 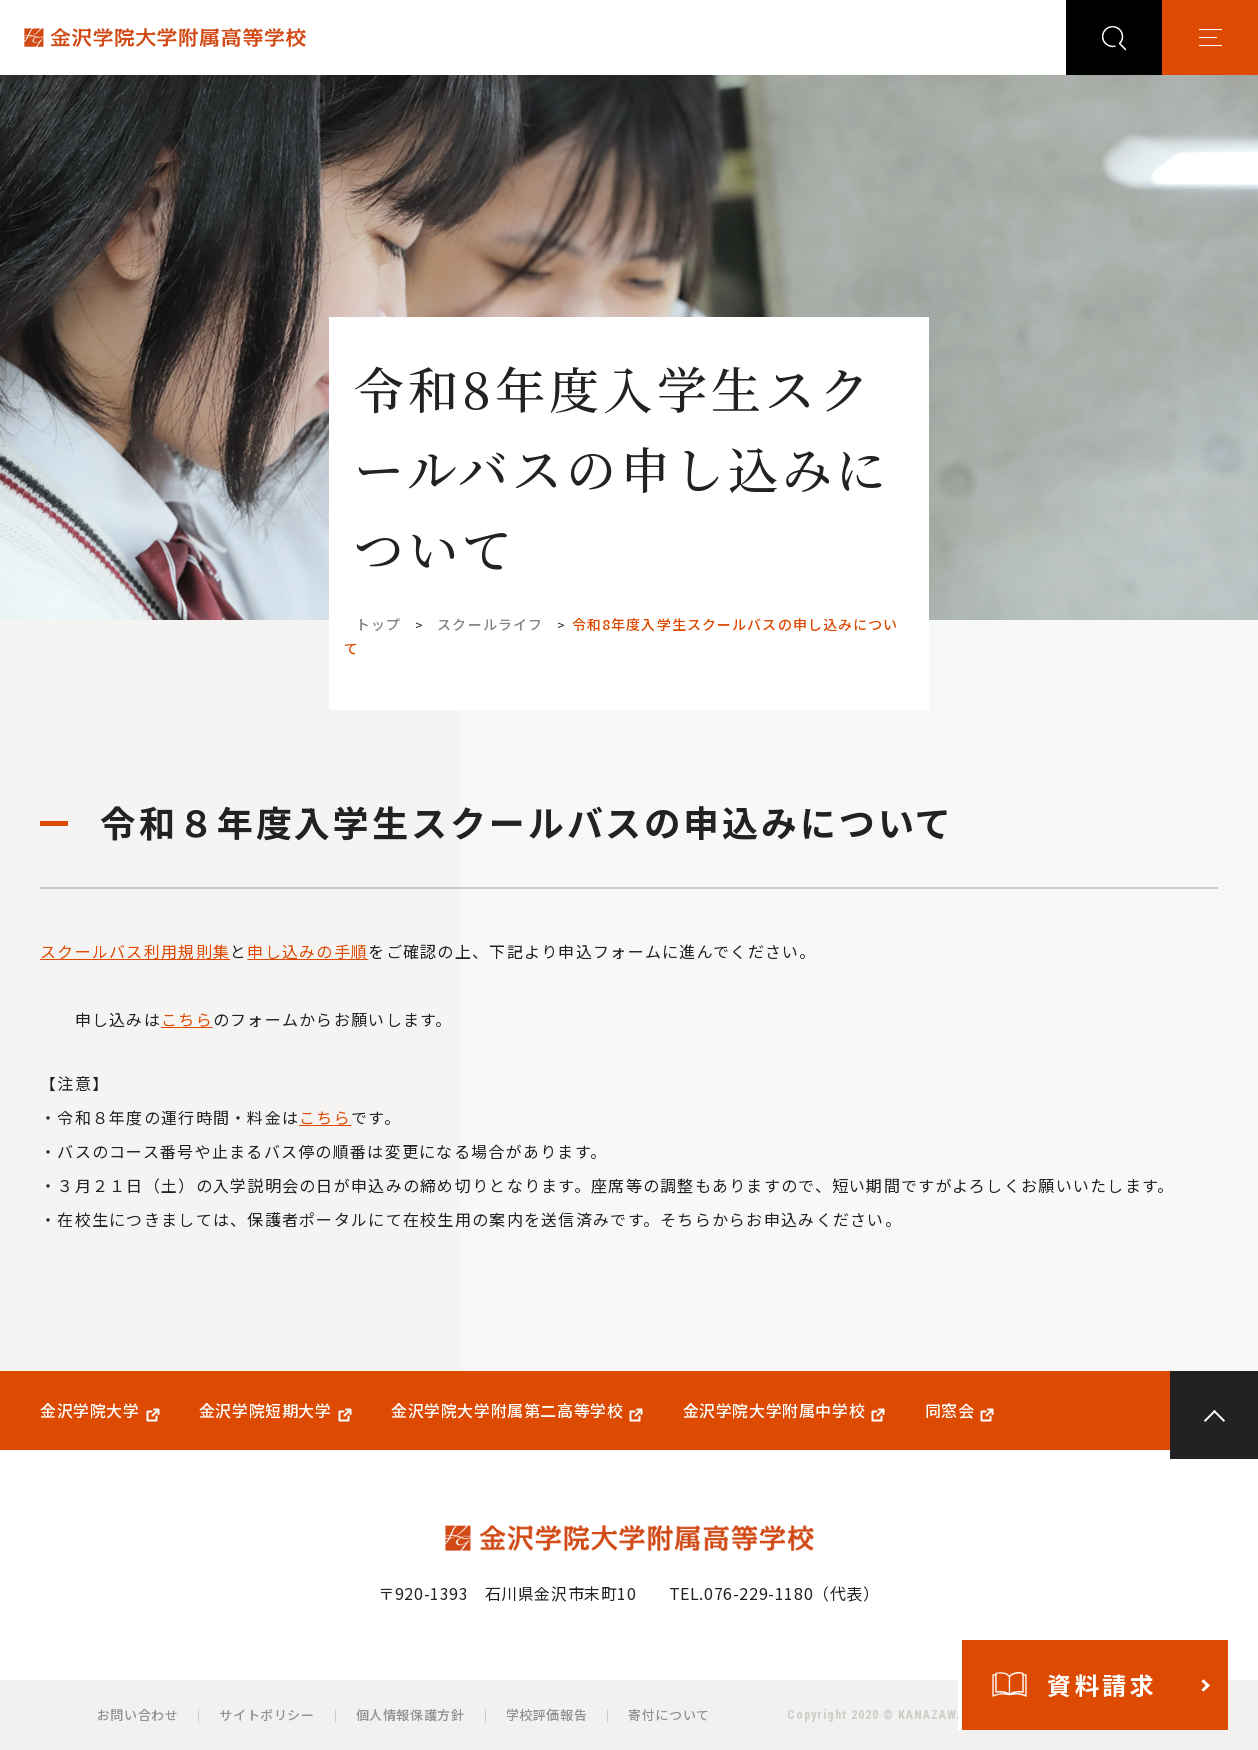 What do you see at coordinates (950, 1410) in the screenshot?
I see `同窓会` at bounding box center [950, 1410].